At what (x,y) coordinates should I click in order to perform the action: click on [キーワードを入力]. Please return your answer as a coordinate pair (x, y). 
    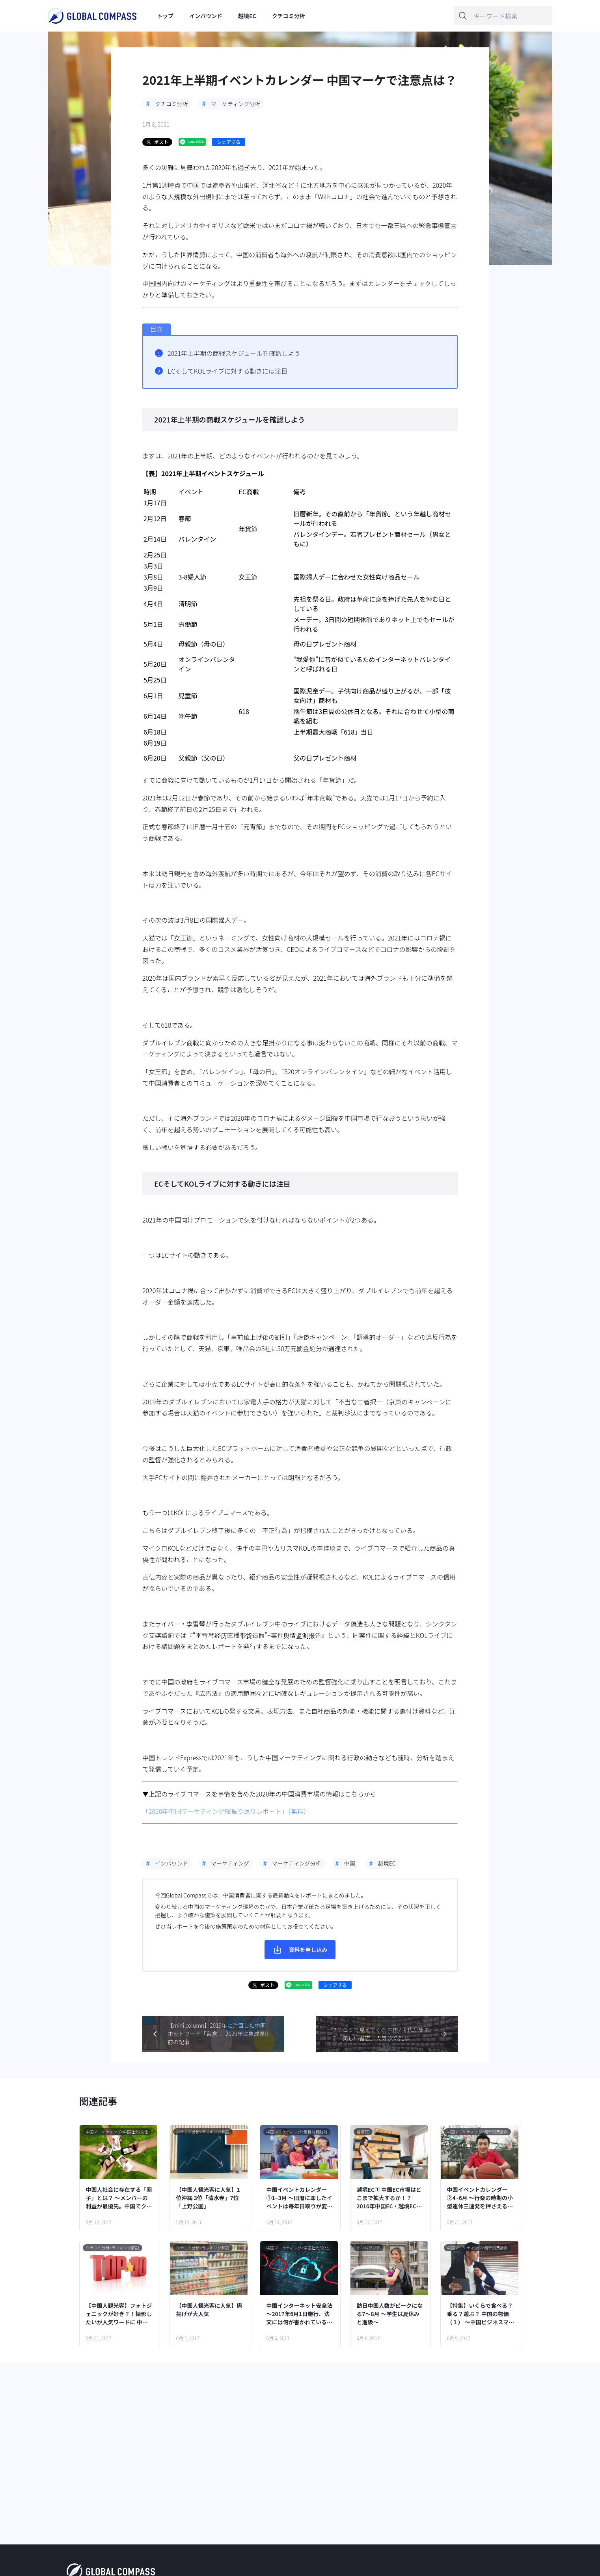
    Looking at the image, I should click on (503, 15).